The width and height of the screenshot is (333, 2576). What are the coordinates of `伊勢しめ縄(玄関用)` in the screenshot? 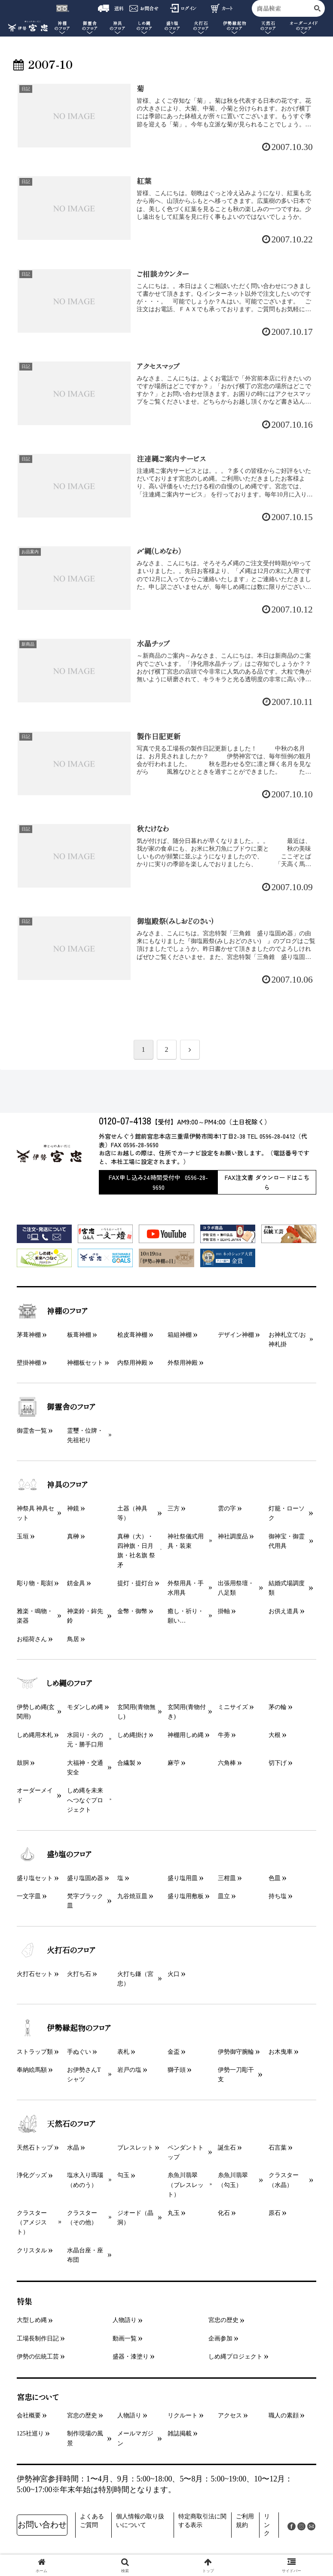 It's located at (36, 1712).